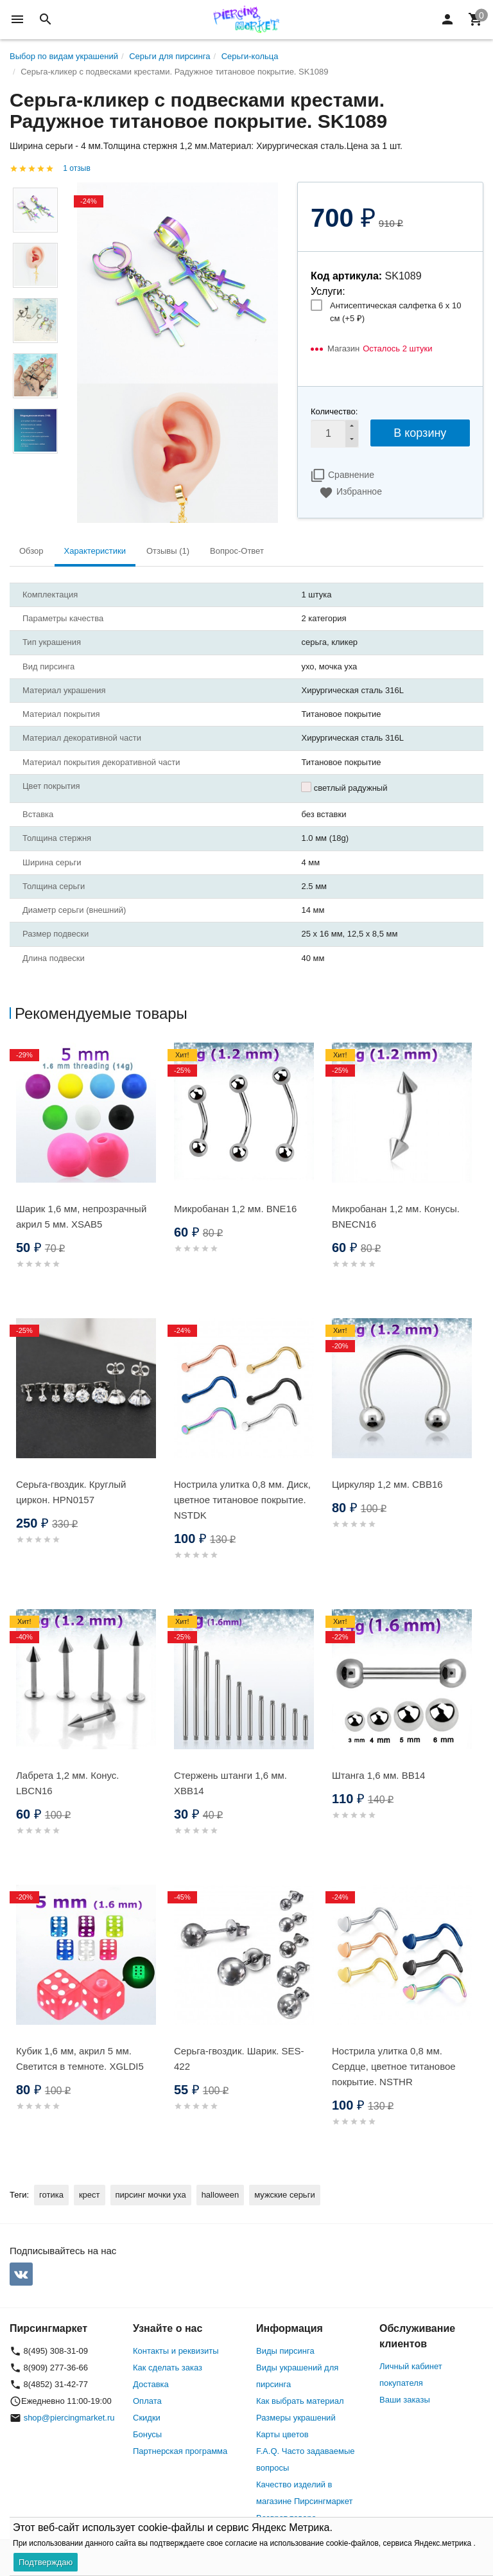  I want to click on Нострила улитка 0,8 мм. Сердце, цветное титановое покрытие. NSTHR, so click(394, 2066).